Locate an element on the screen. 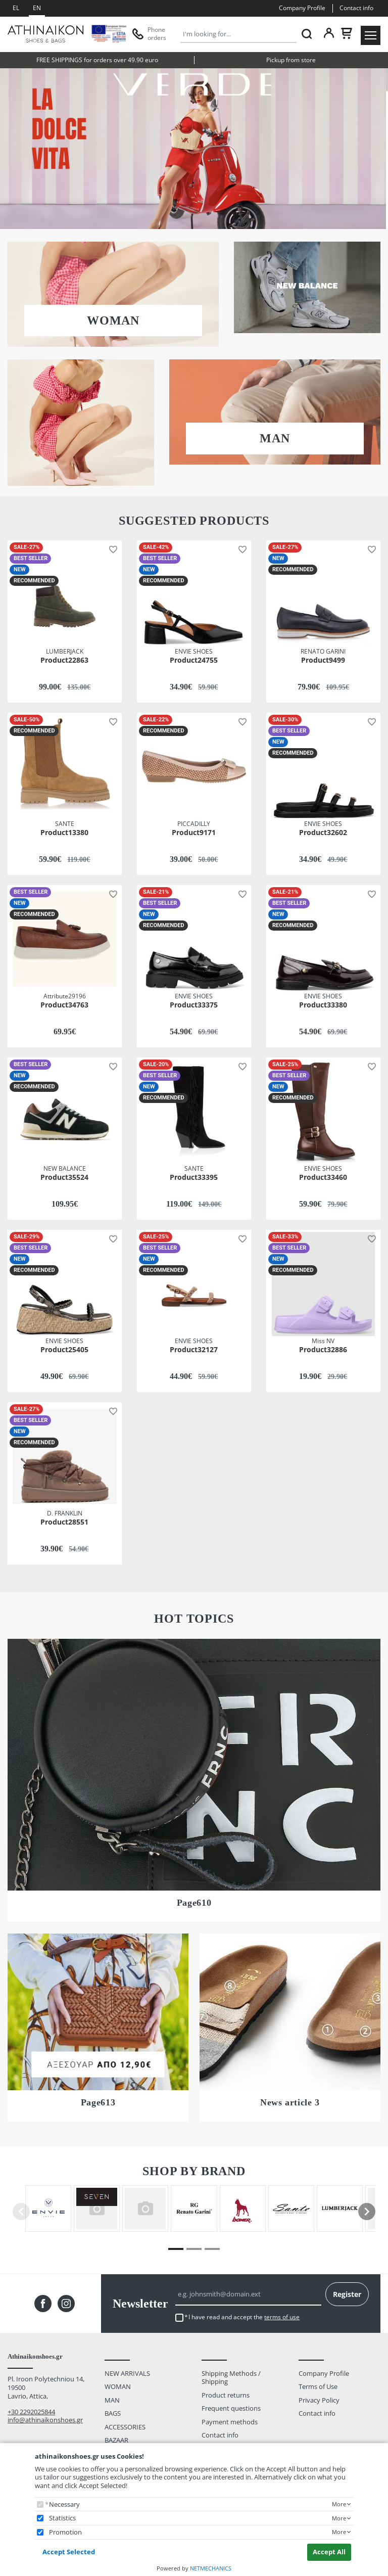 Image resolution: width=388 pixels, height=2576 pixels. MAN is located at coordinates (275, 438).